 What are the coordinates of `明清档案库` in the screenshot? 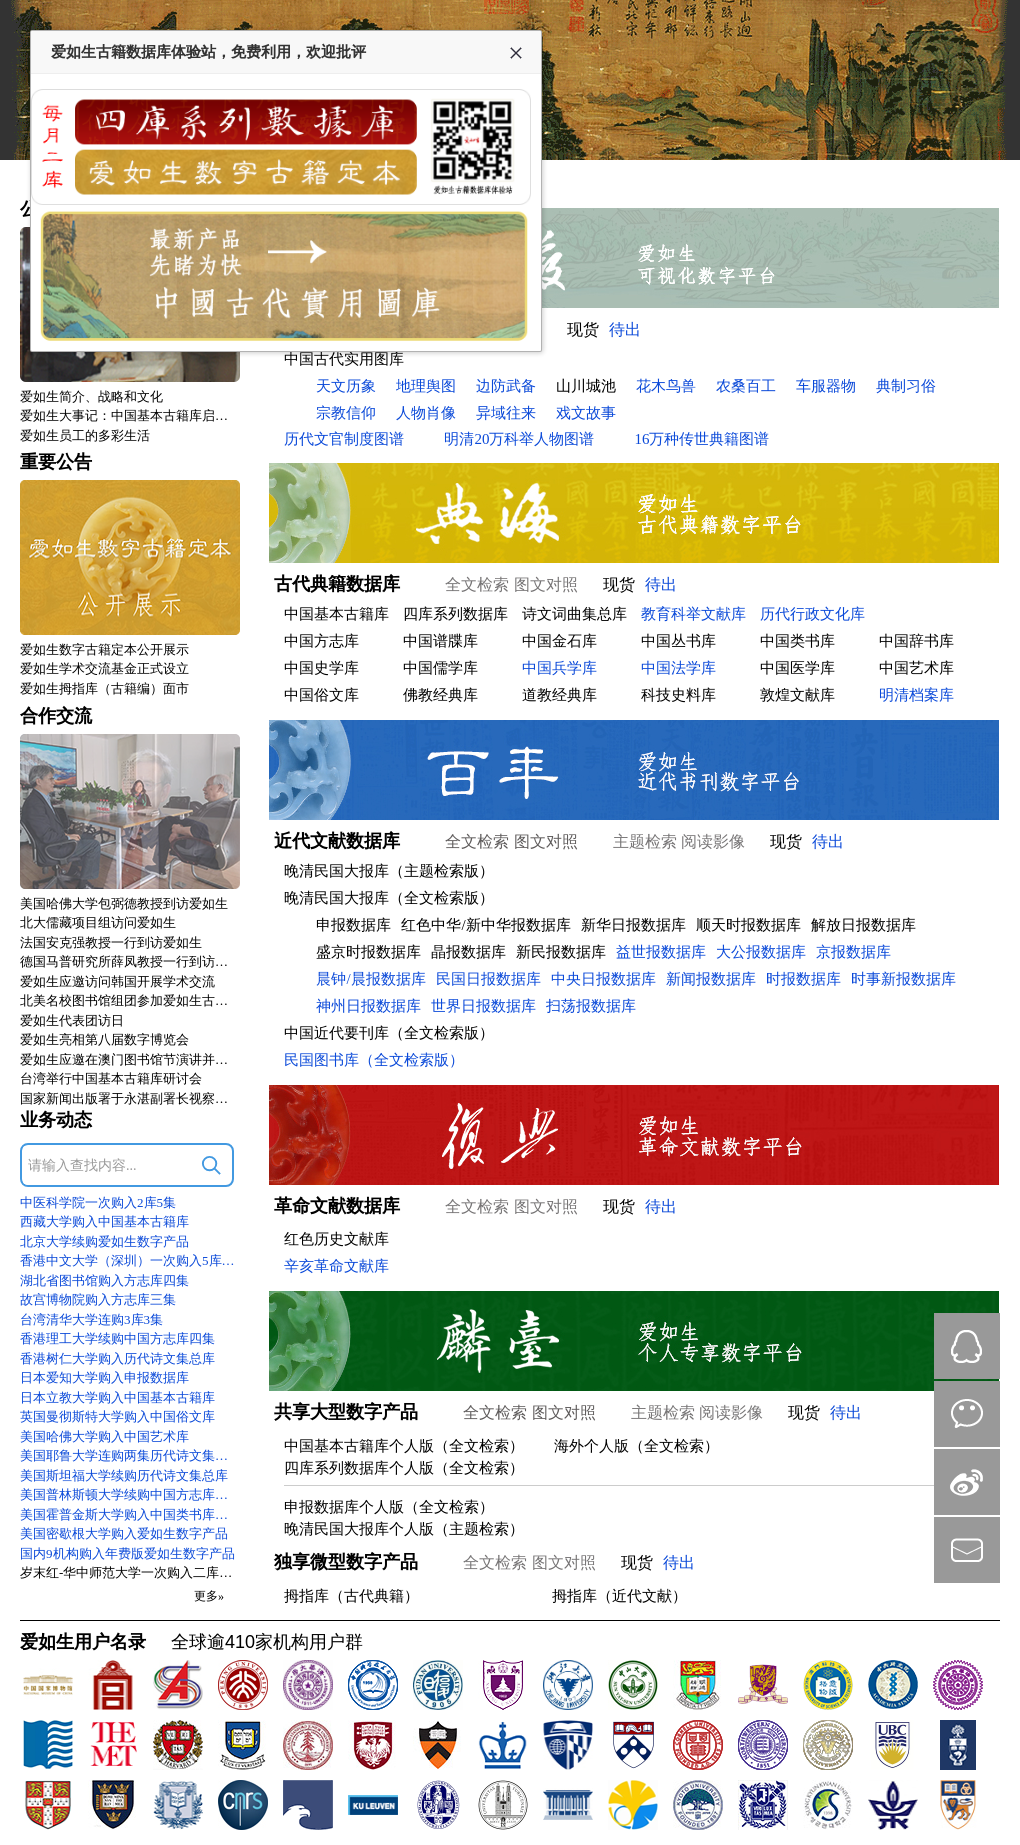 It's located at (916, 695).